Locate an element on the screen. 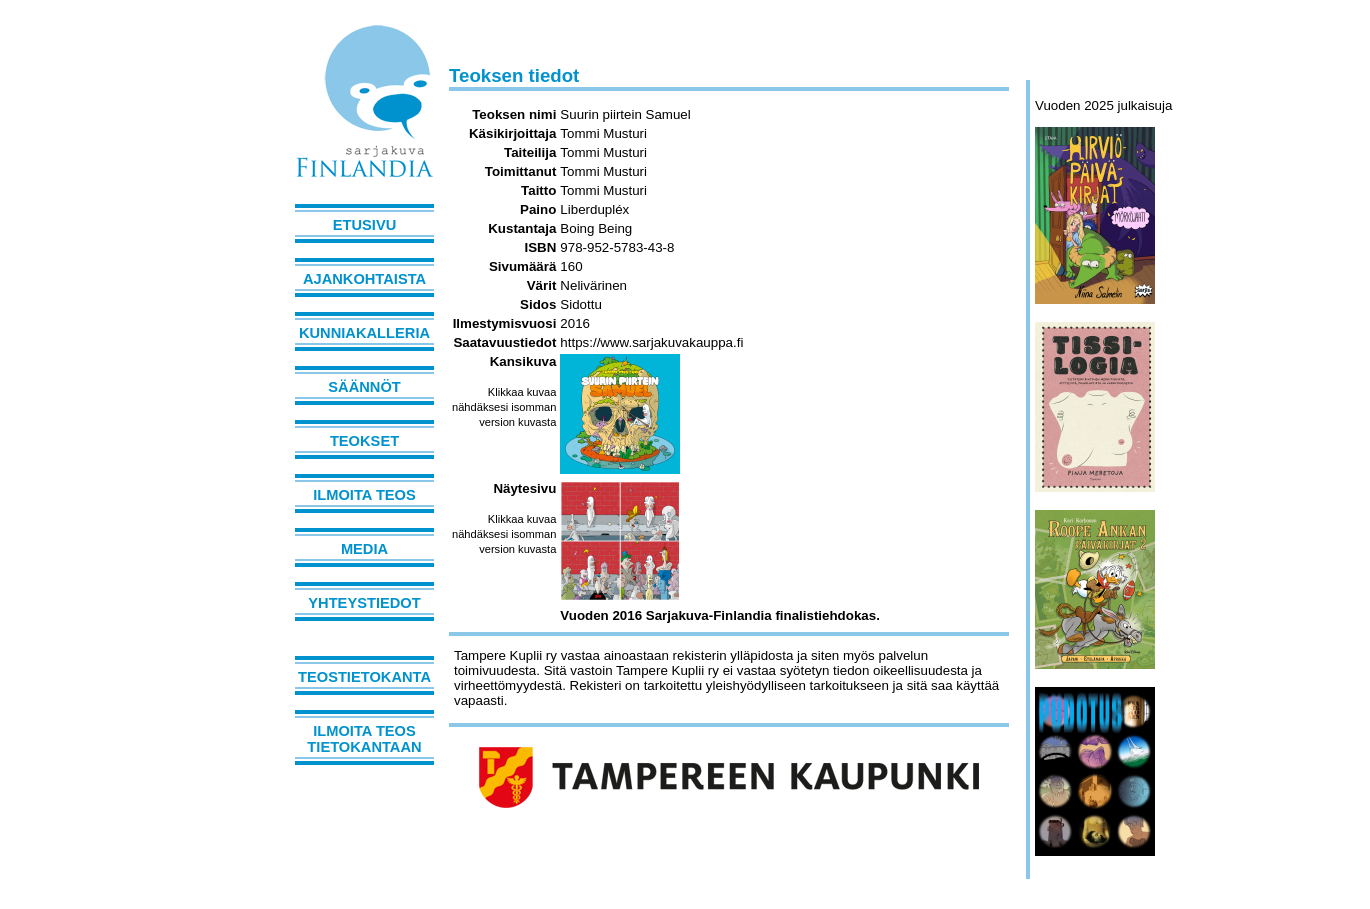 This screenshot has height=909, width=1370. Teostietokanta is located at coordinates (364, 677).